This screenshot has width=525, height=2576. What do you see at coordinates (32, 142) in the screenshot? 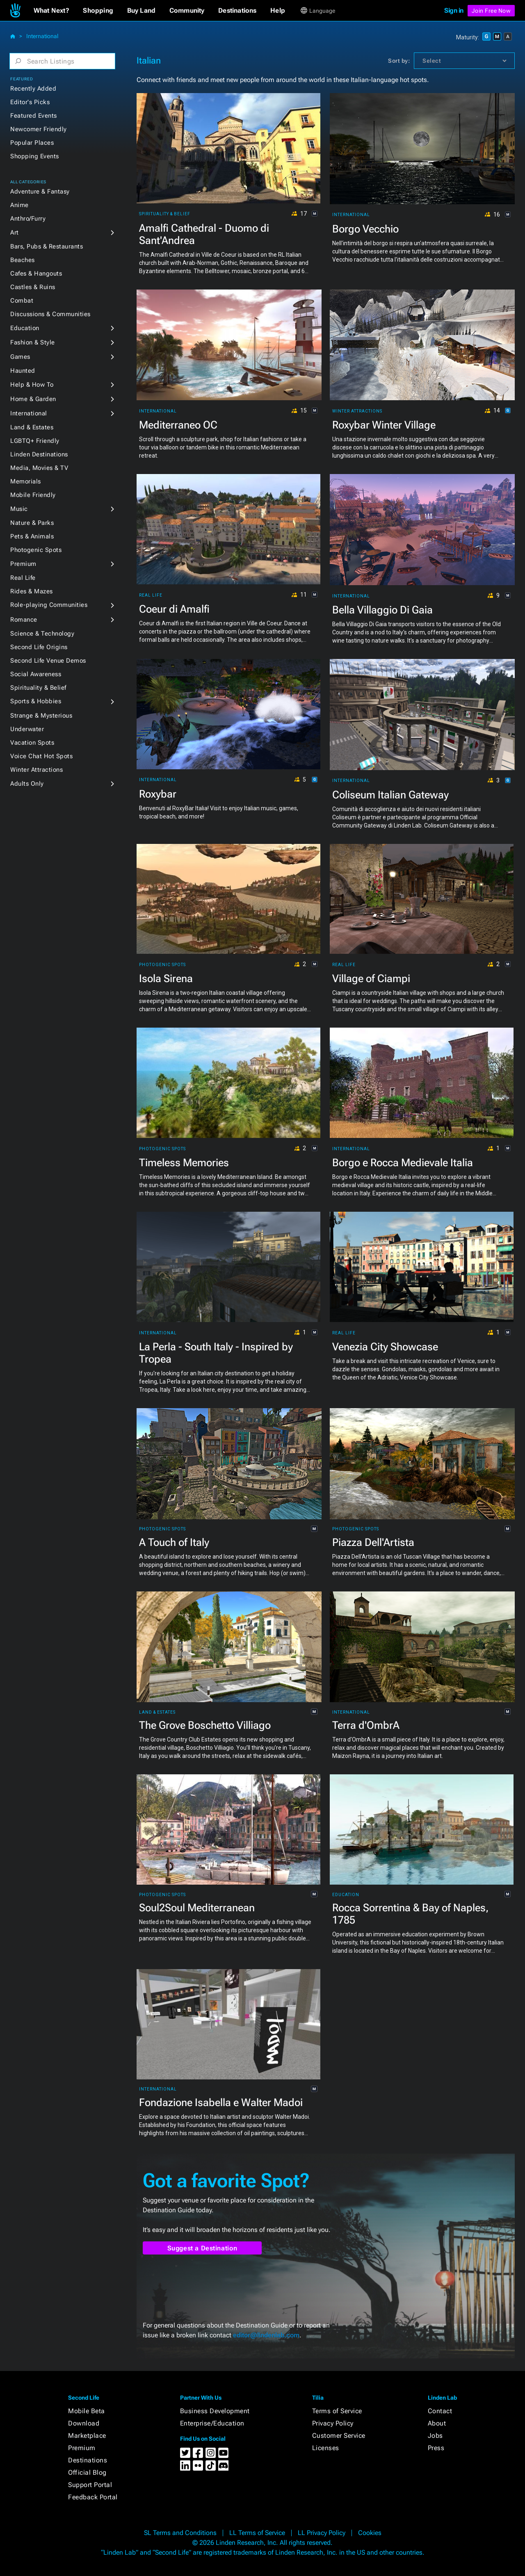
I see `Popular Places` at bounding box center [32, 142].